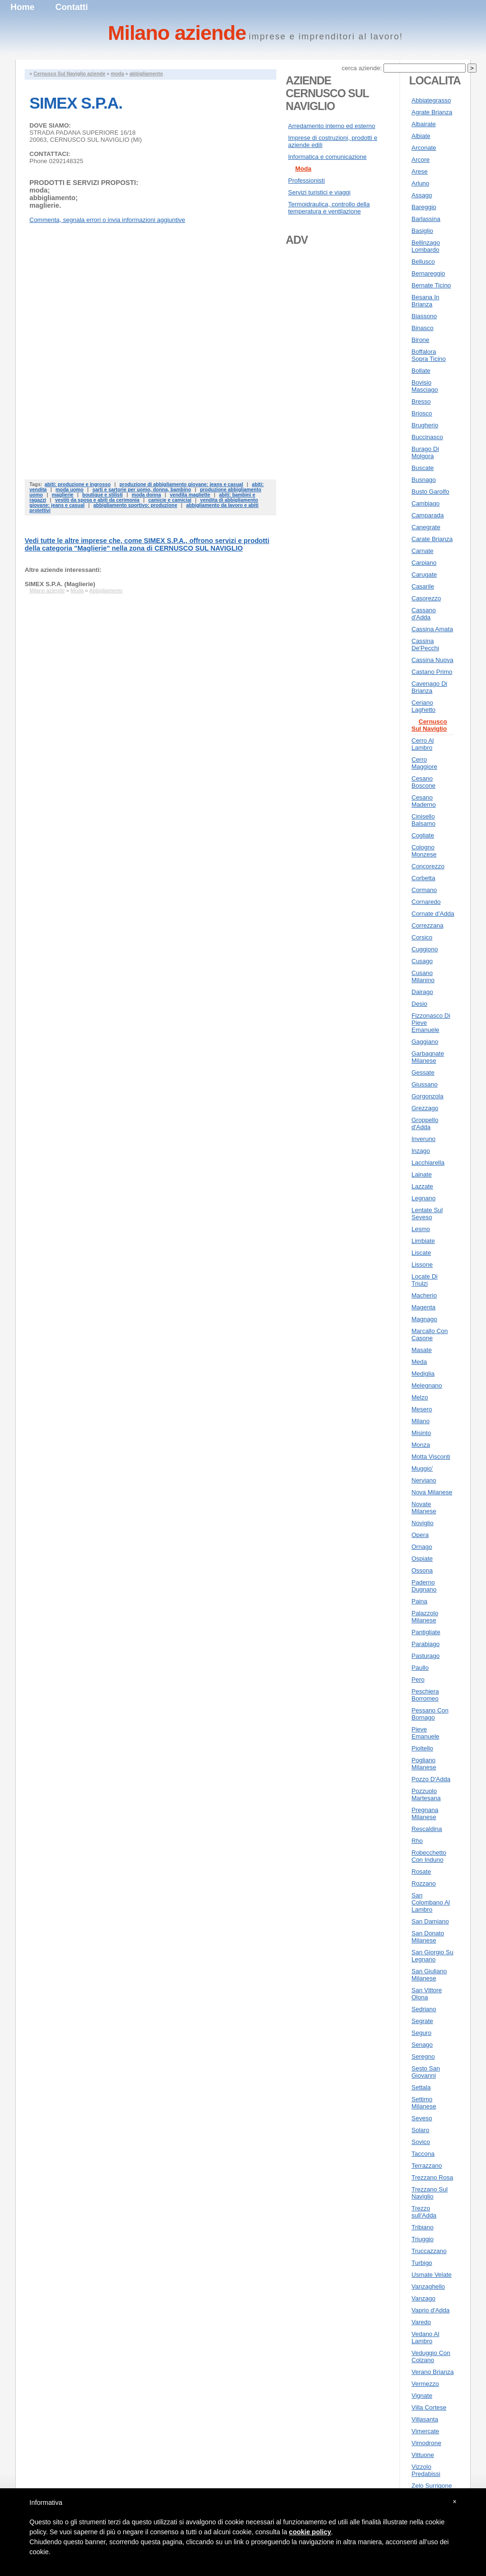 This screenshot has width=486, height=2576. What do you see at coordinates (422, 991) in the screenshot?
I see `Dairago` at bounding box center [422, 991].